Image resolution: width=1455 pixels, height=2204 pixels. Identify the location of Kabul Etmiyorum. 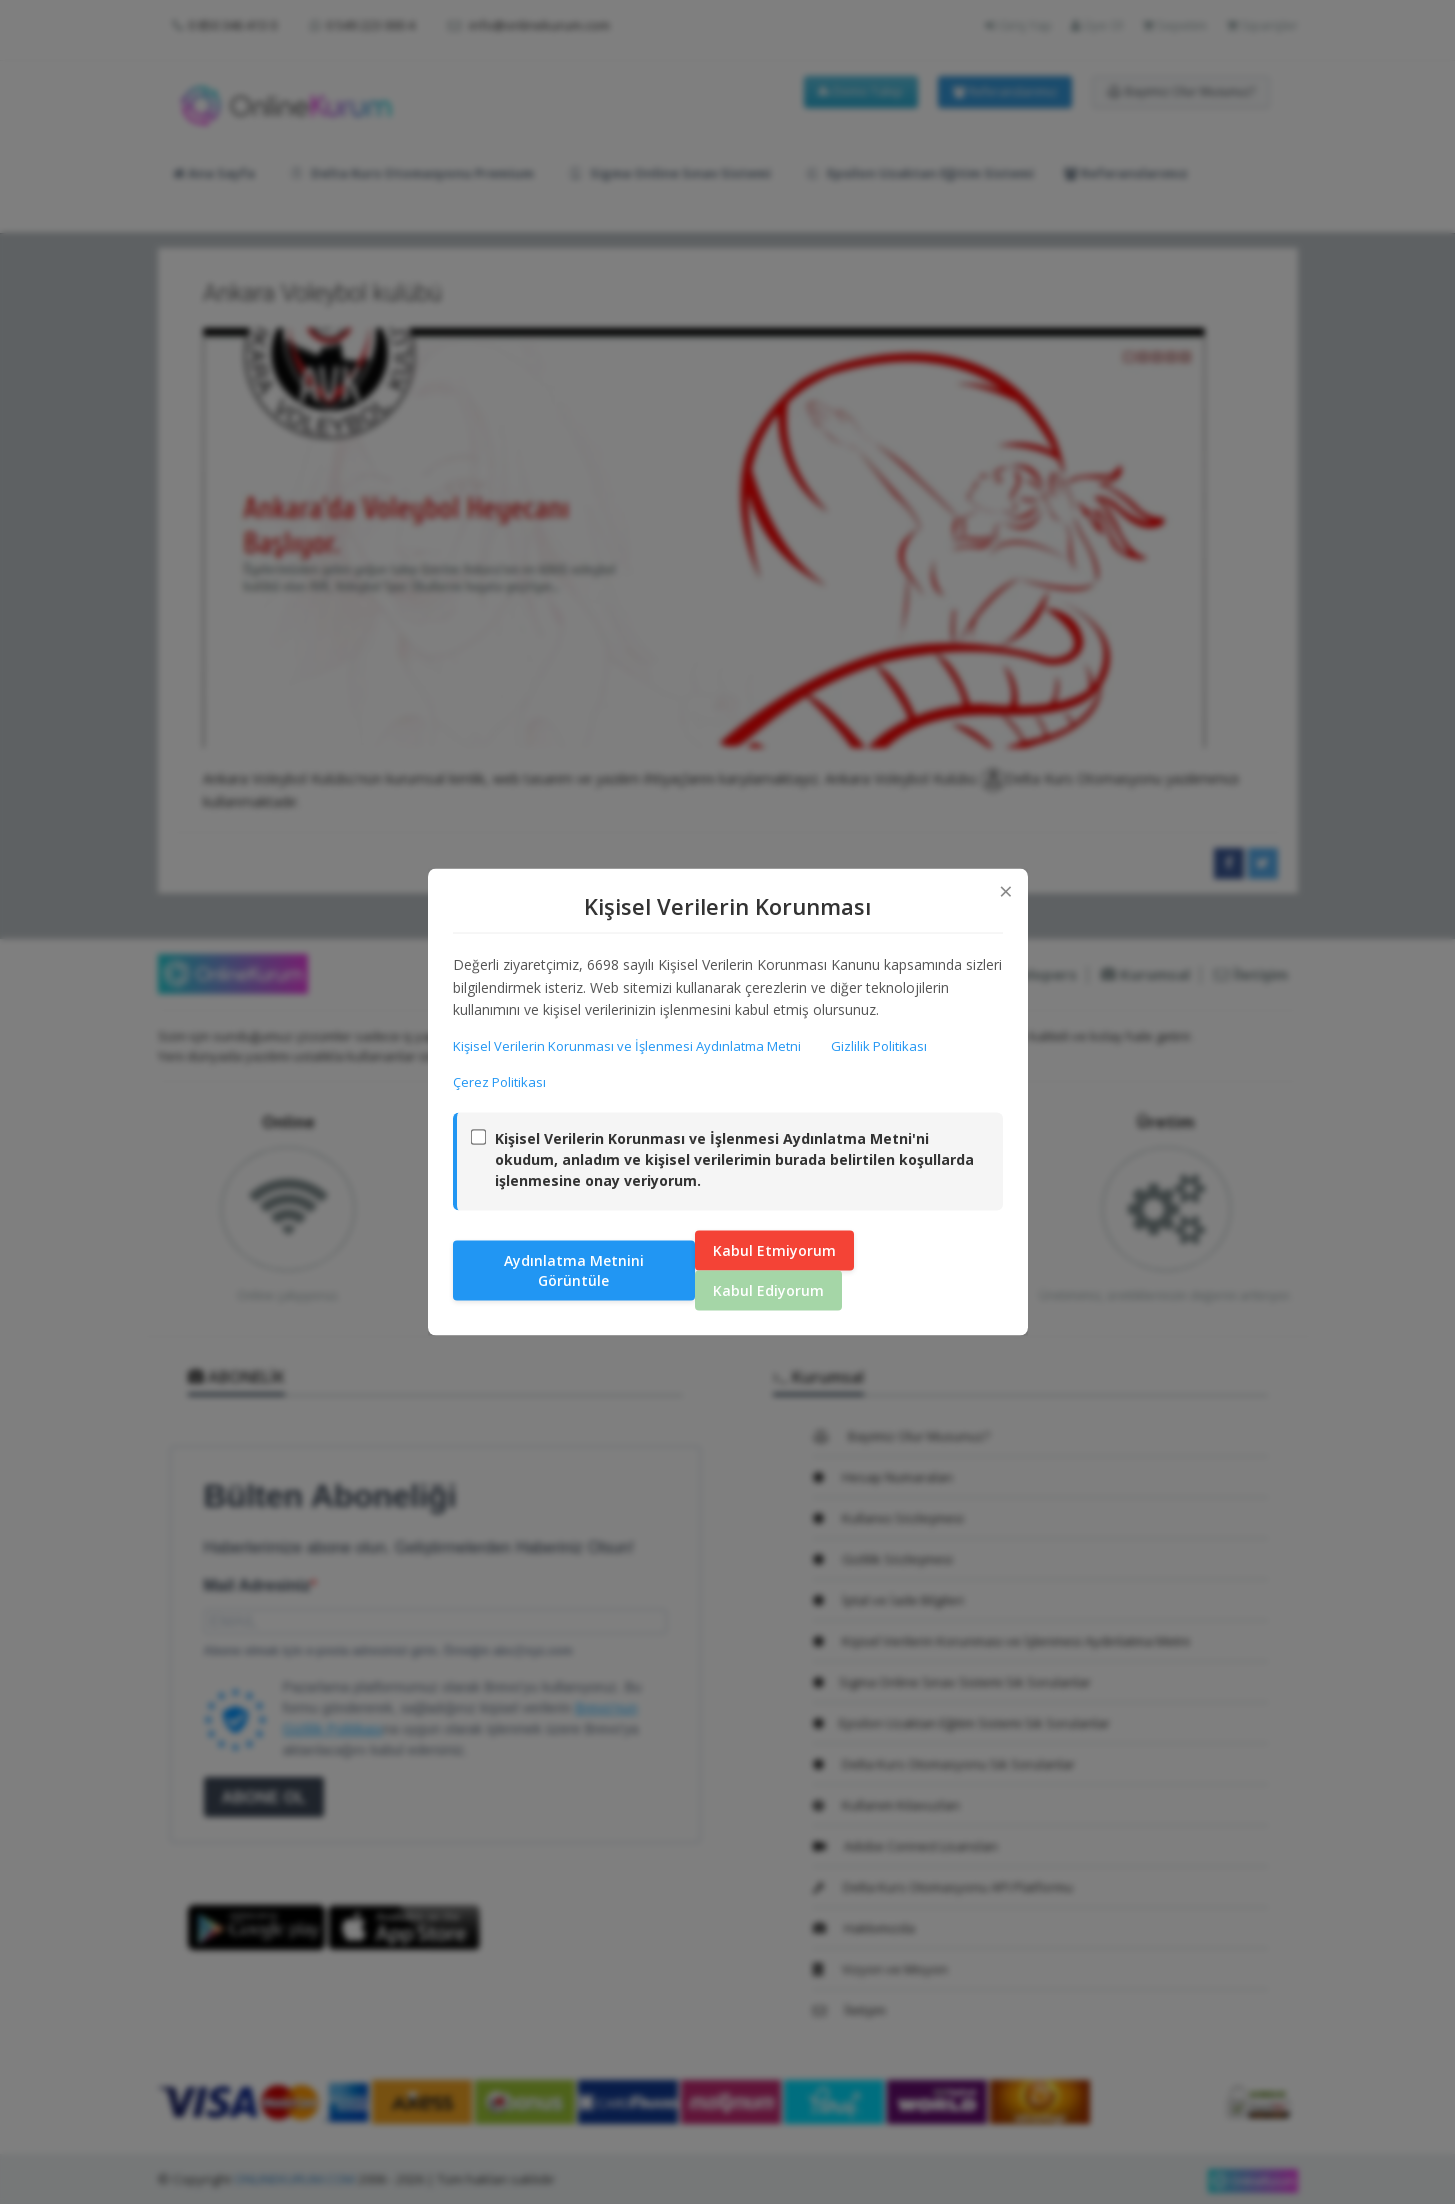
(774, 1249).